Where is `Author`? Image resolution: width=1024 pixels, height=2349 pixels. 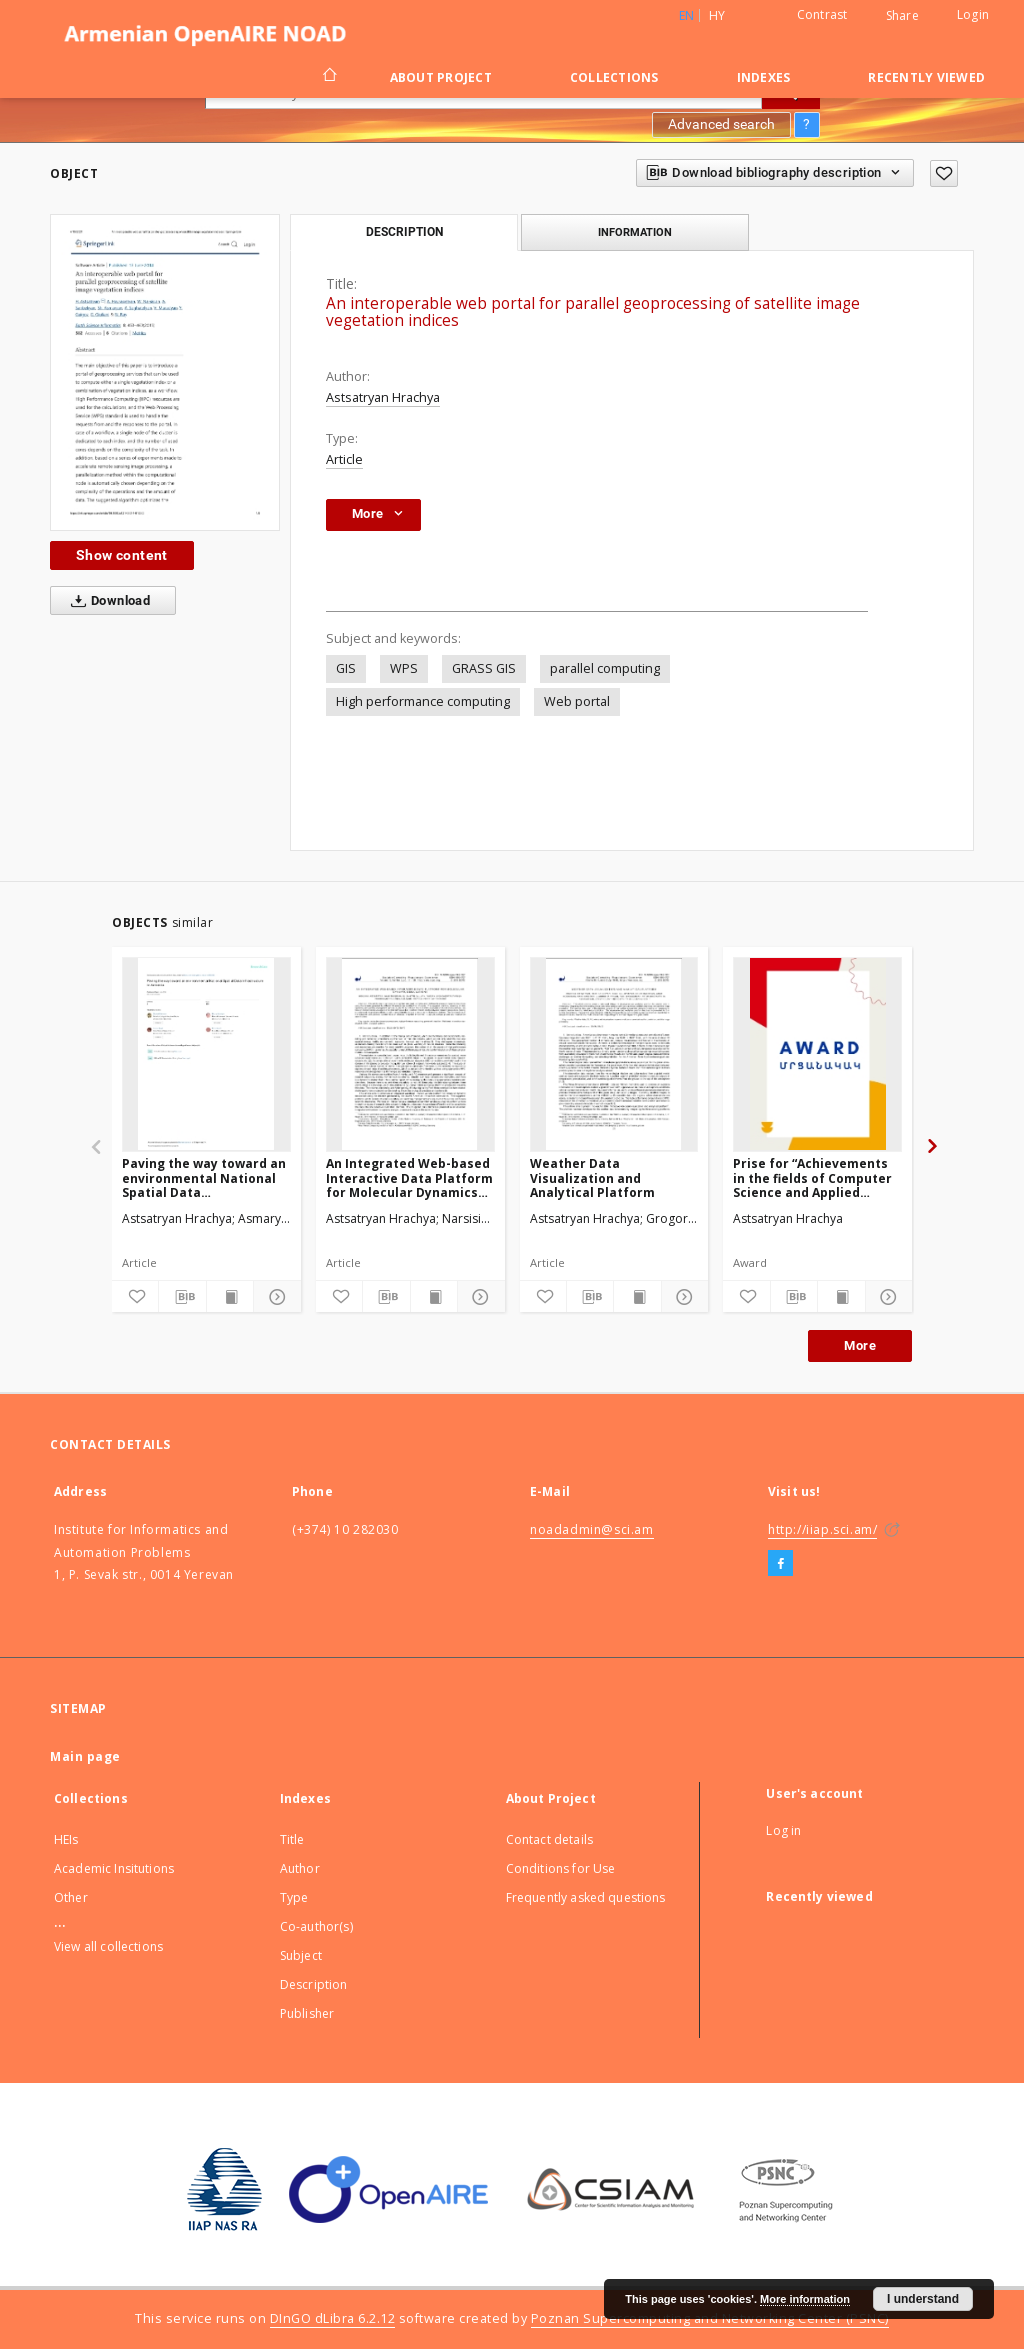 Author is located at coordinates (300, 1868).